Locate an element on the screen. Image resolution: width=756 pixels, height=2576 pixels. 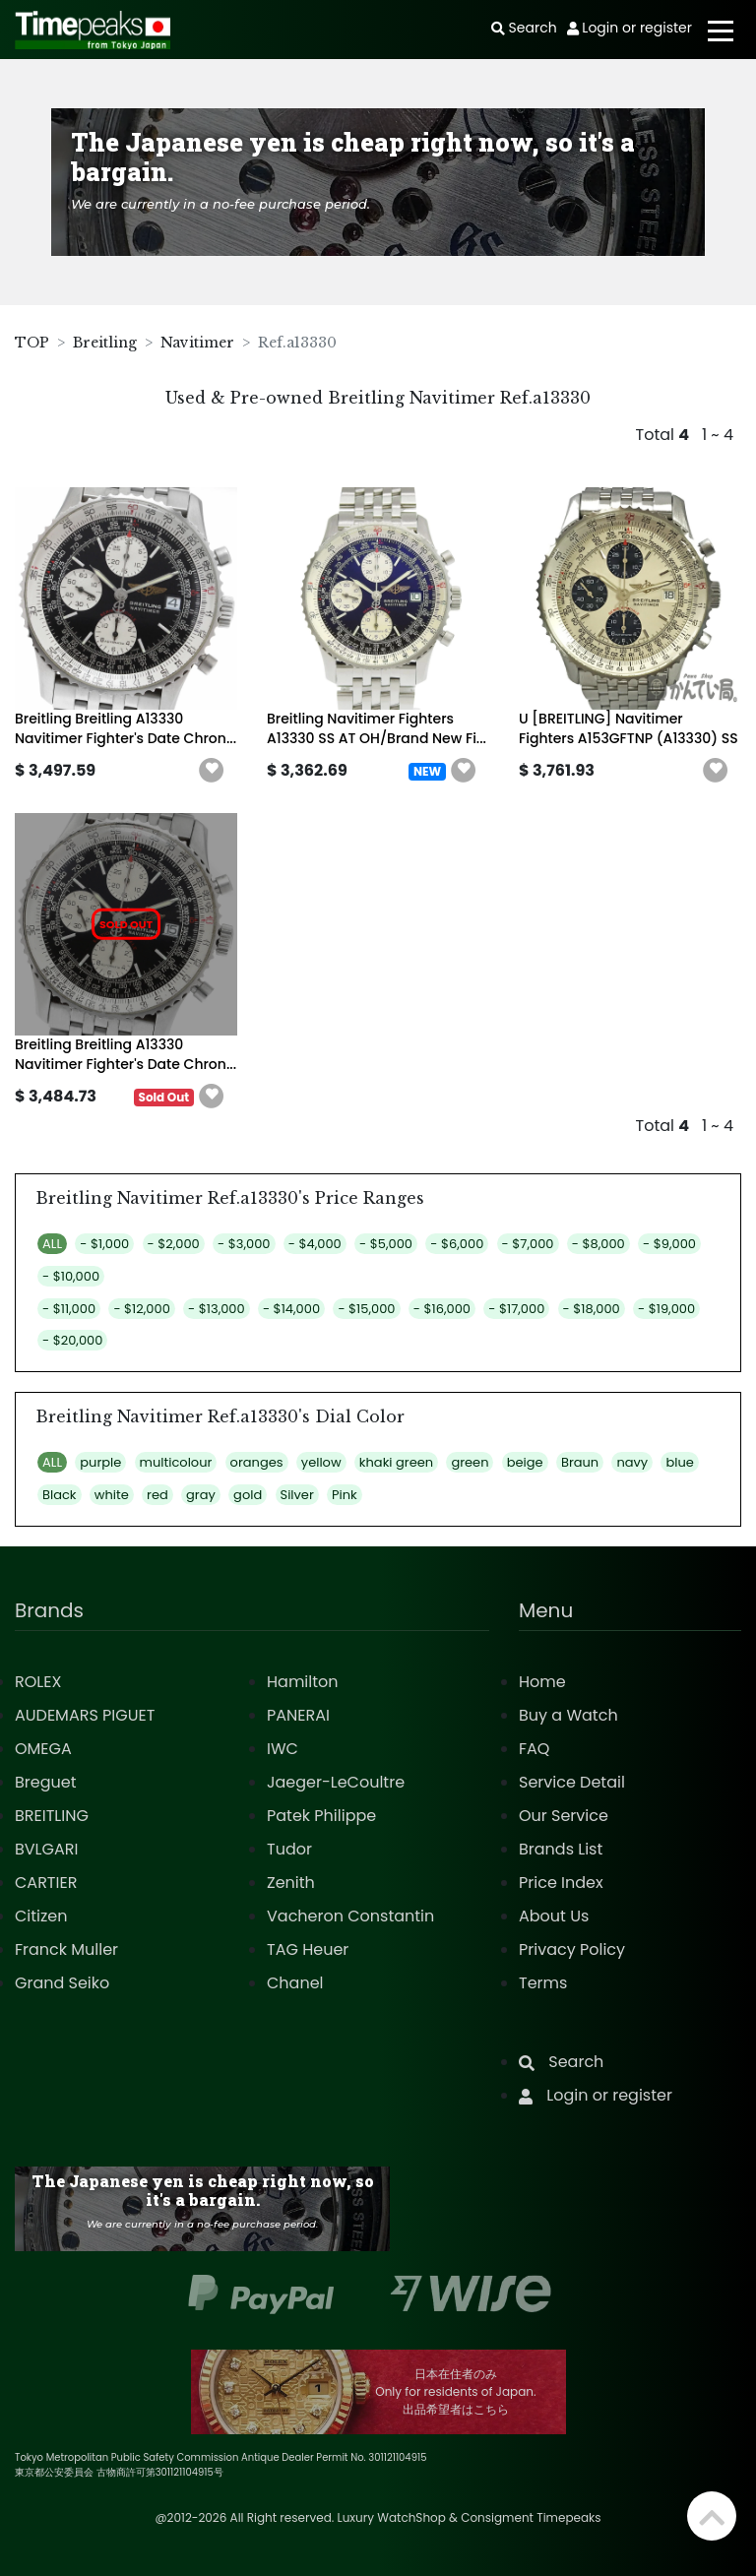
IWC is located at coordinates (282, 1748).